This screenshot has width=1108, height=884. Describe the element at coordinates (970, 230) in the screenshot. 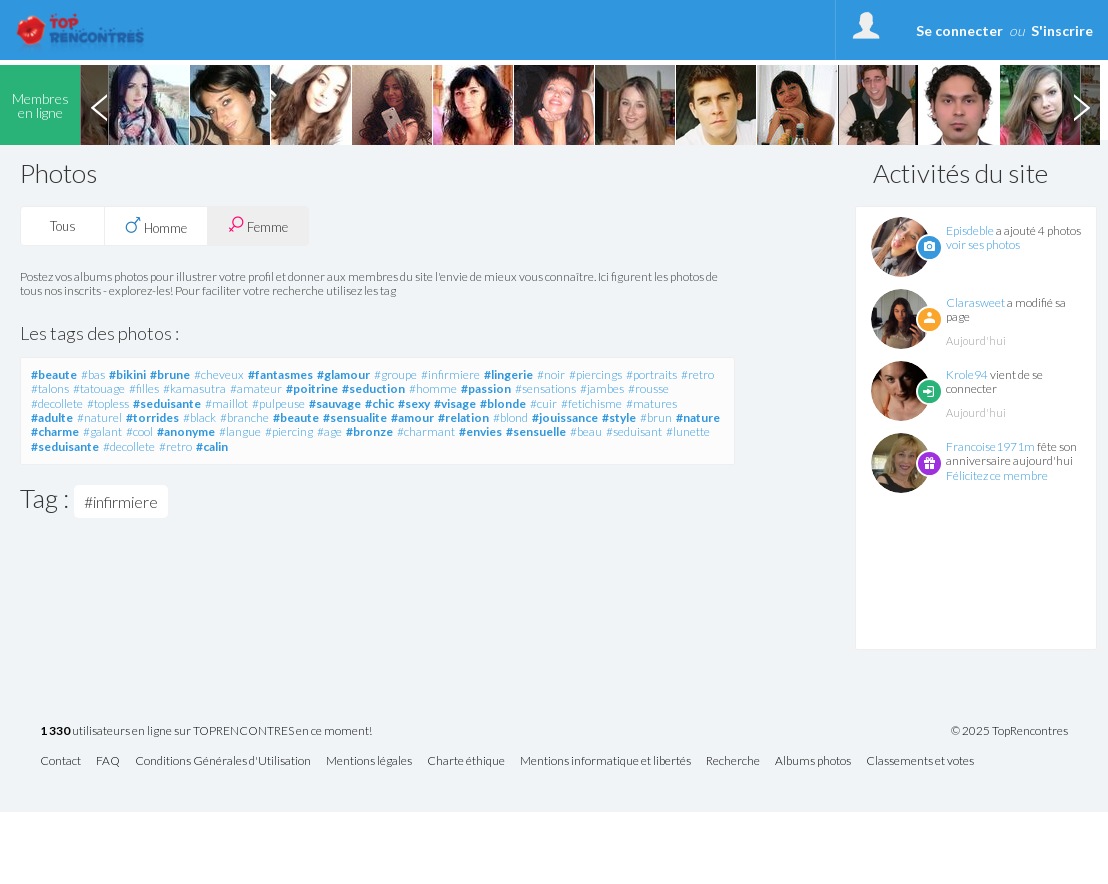

I see `Episdeble` at that location.